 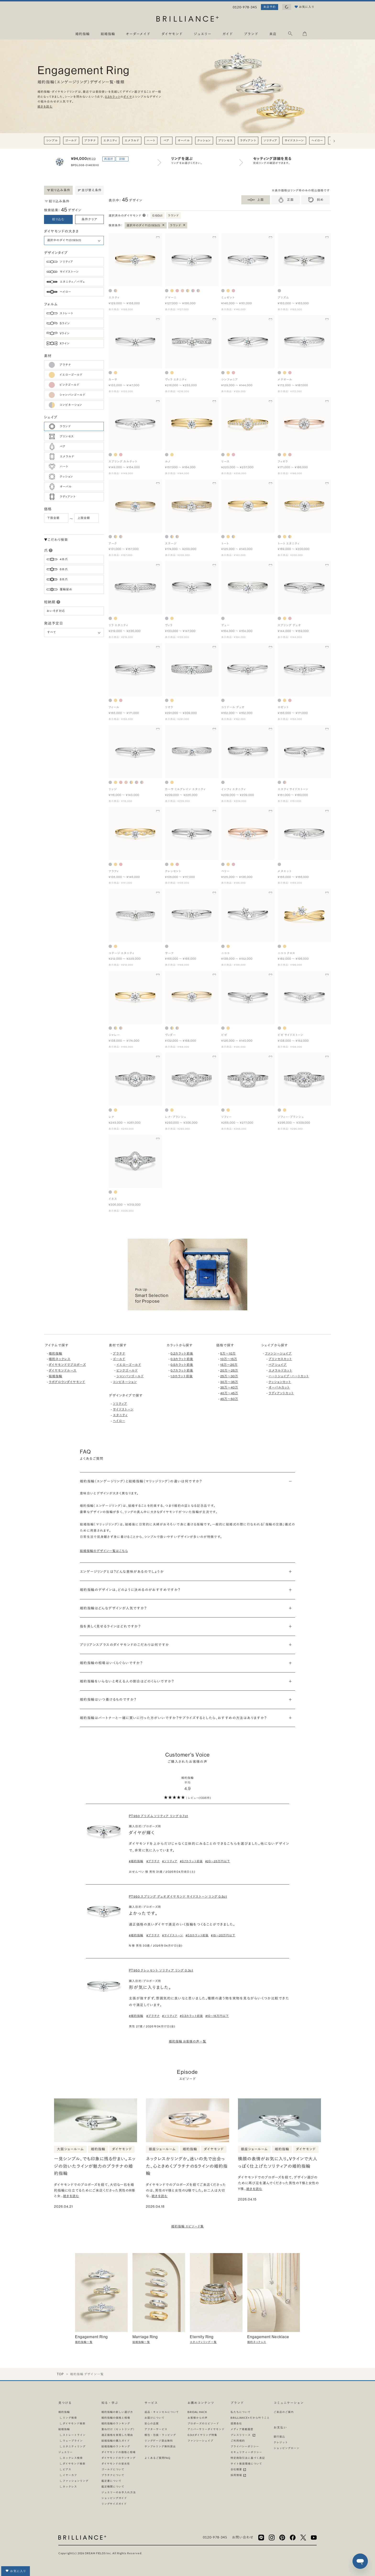 What do you see at coordinates (74, 2423) in the screenshot?
I see `ダイヤモンド検索` at bounding box center [74, 2423].